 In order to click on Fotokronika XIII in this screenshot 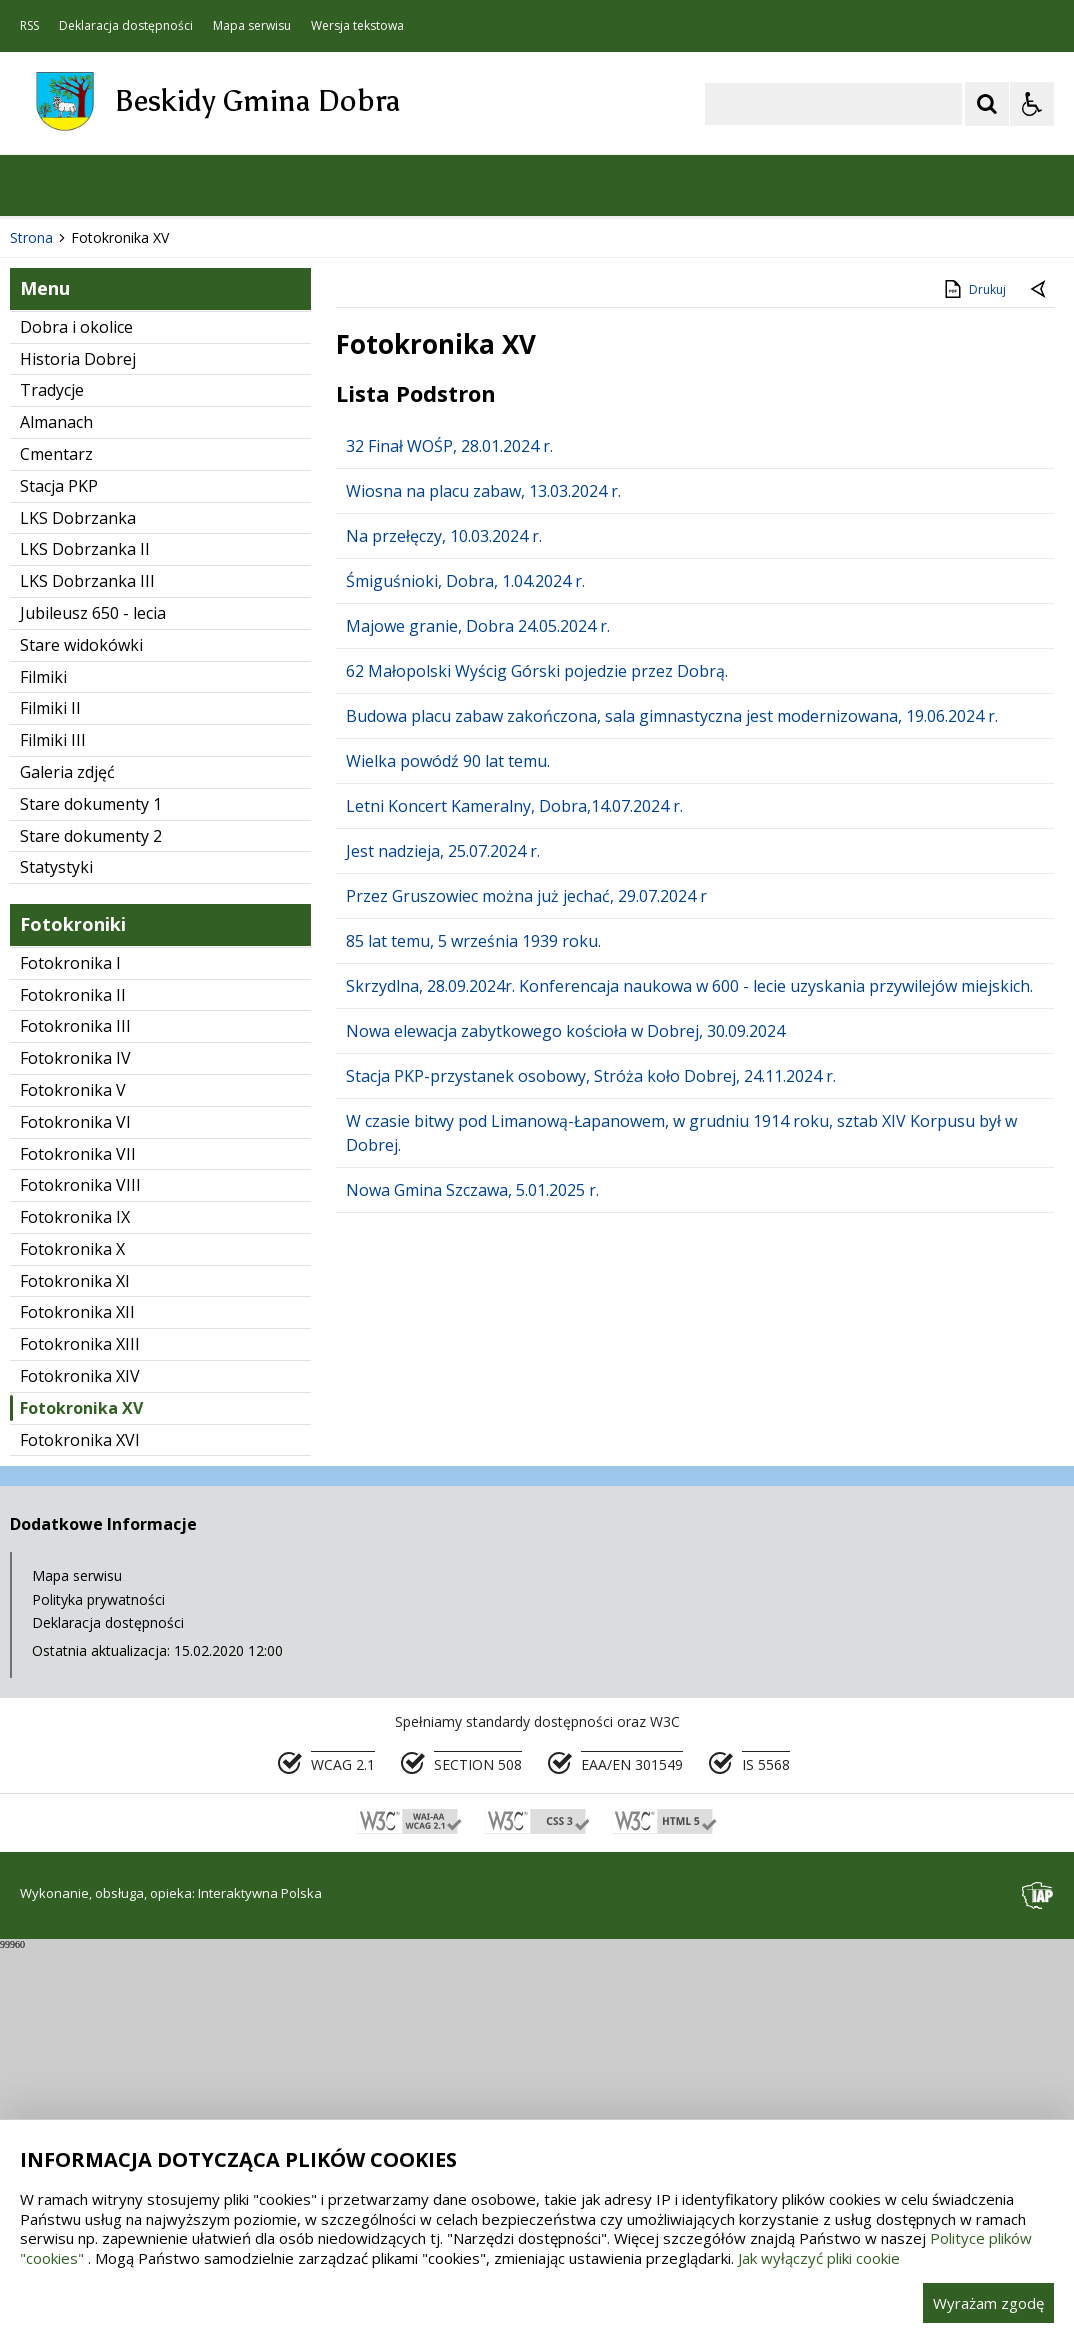, I will do `click(80, 1729)`.